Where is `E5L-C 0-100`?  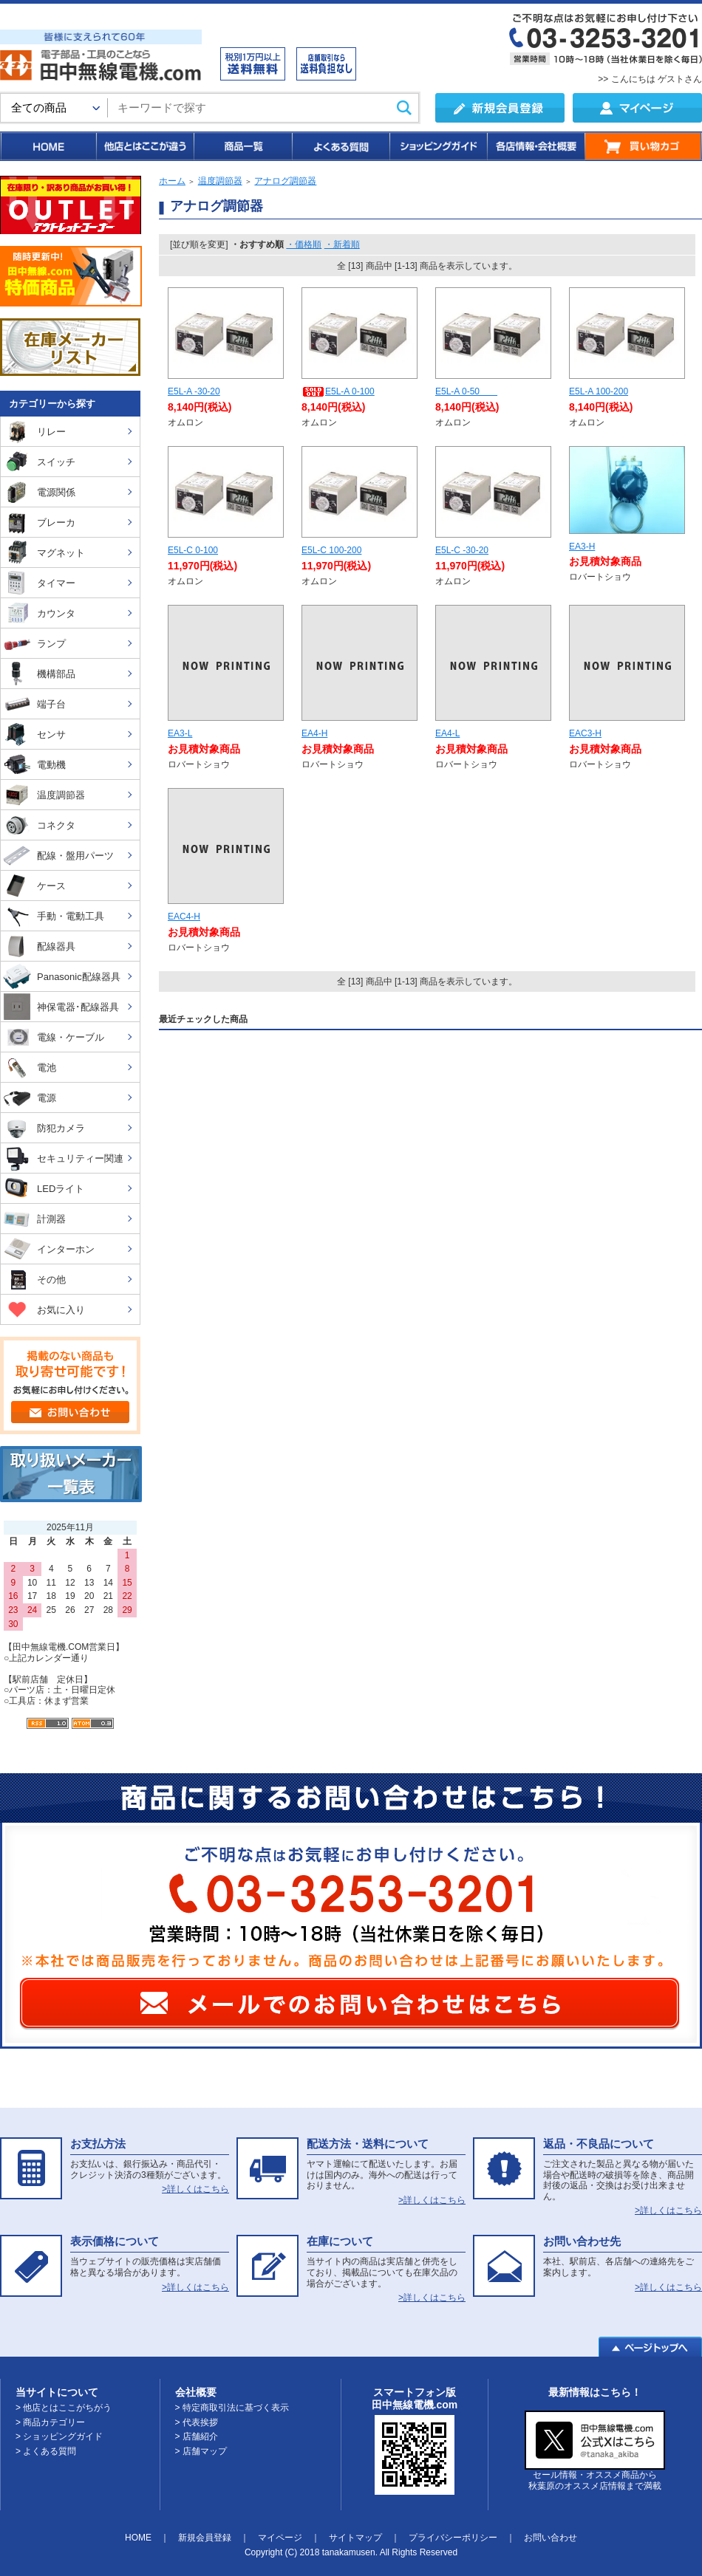
E5L-C 0-100 is located at coordinates (193, 550).